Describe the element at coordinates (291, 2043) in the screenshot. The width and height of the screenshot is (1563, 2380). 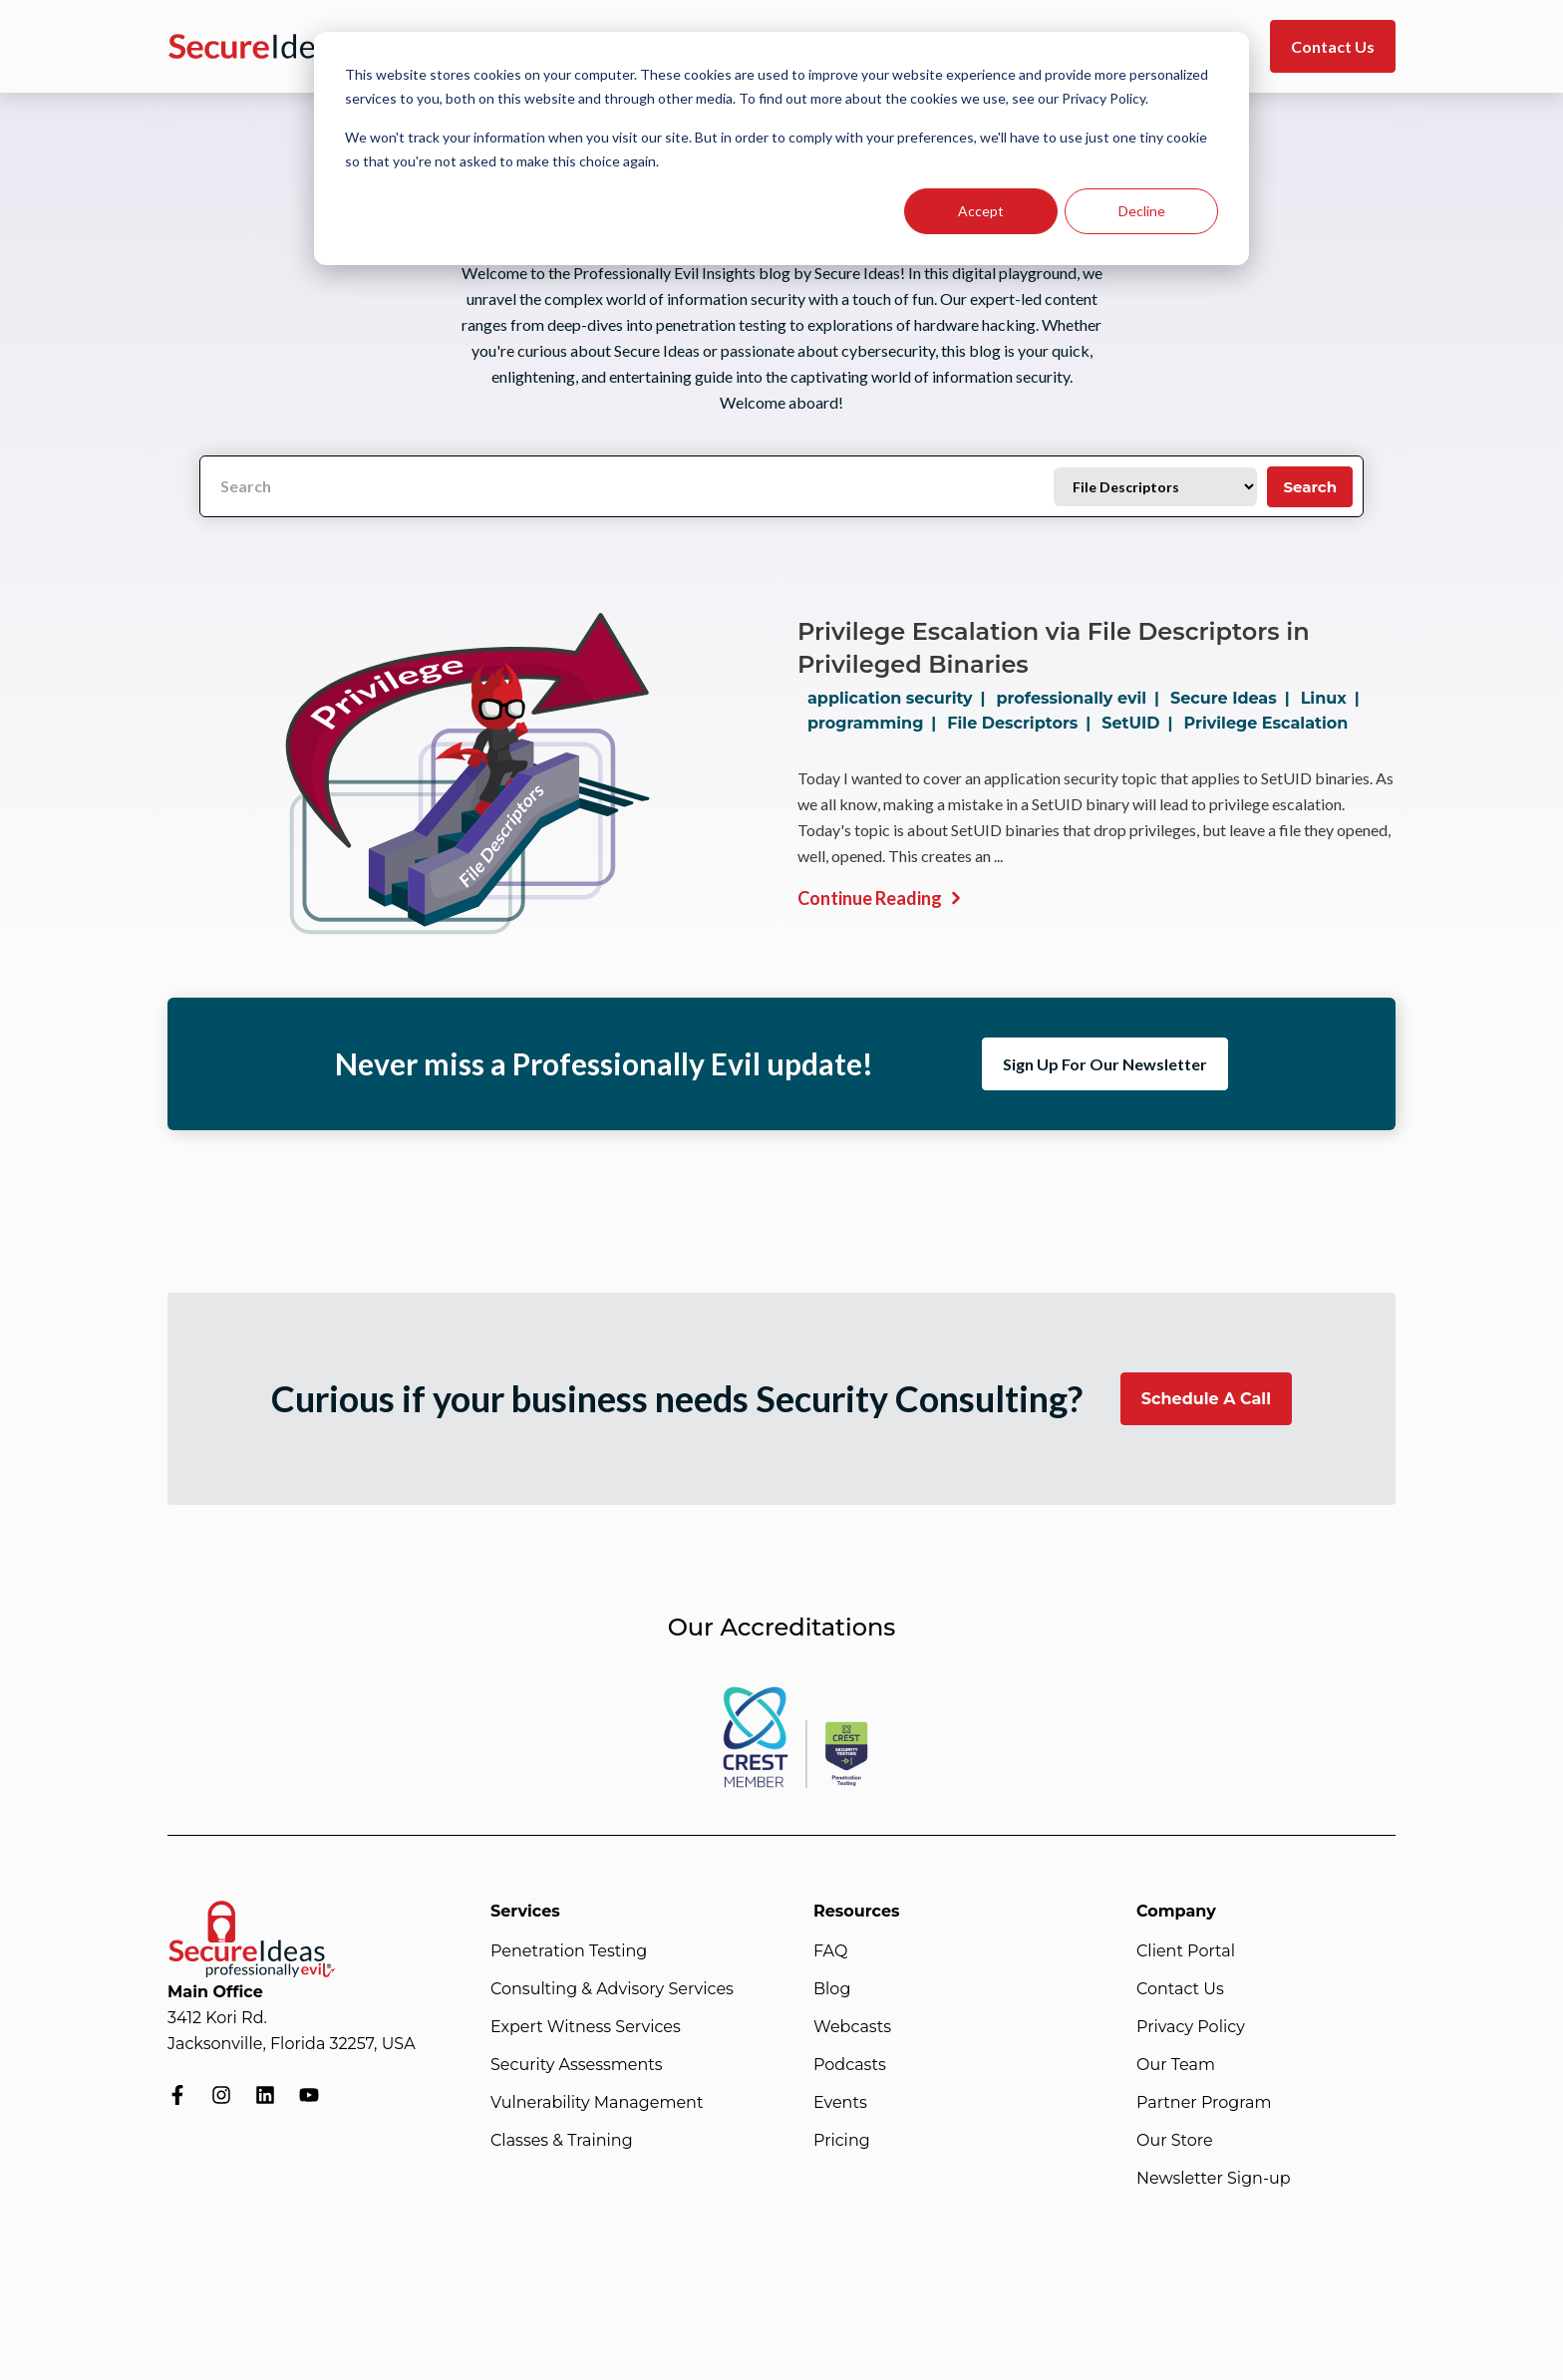
I see `Jacksonville, Florida 32257, USA` at that location.